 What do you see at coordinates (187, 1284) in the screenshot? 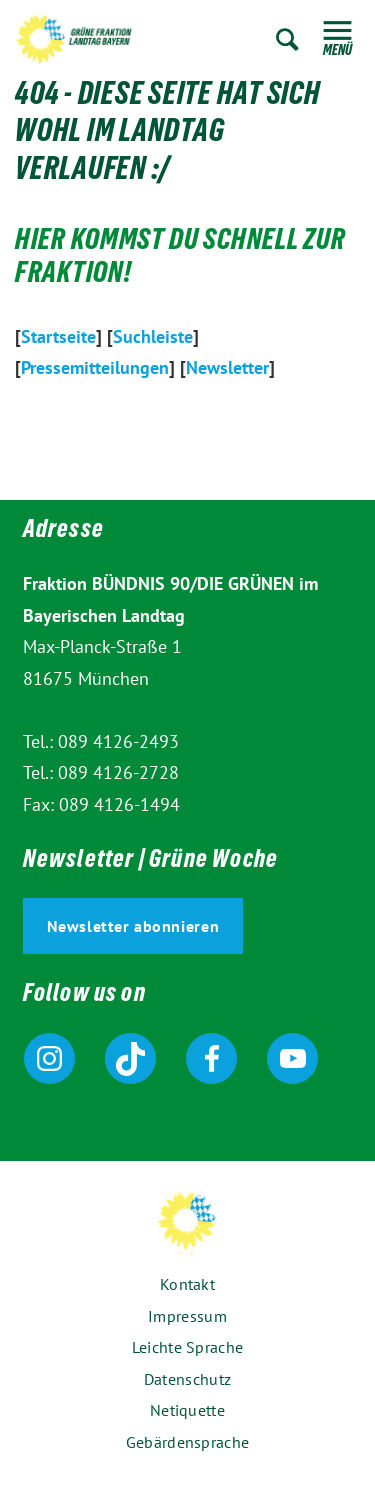
I see `Kontakt` at bounding box center [187, 1284].